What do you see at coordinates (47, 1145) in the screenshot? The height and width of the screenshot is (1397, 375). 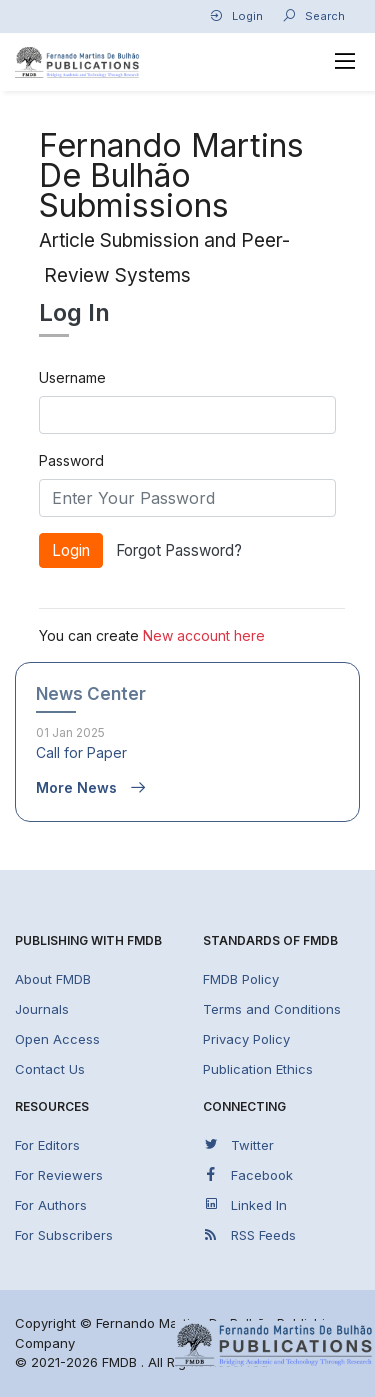 I see `For Editors` at bounding box center [47, 1145].